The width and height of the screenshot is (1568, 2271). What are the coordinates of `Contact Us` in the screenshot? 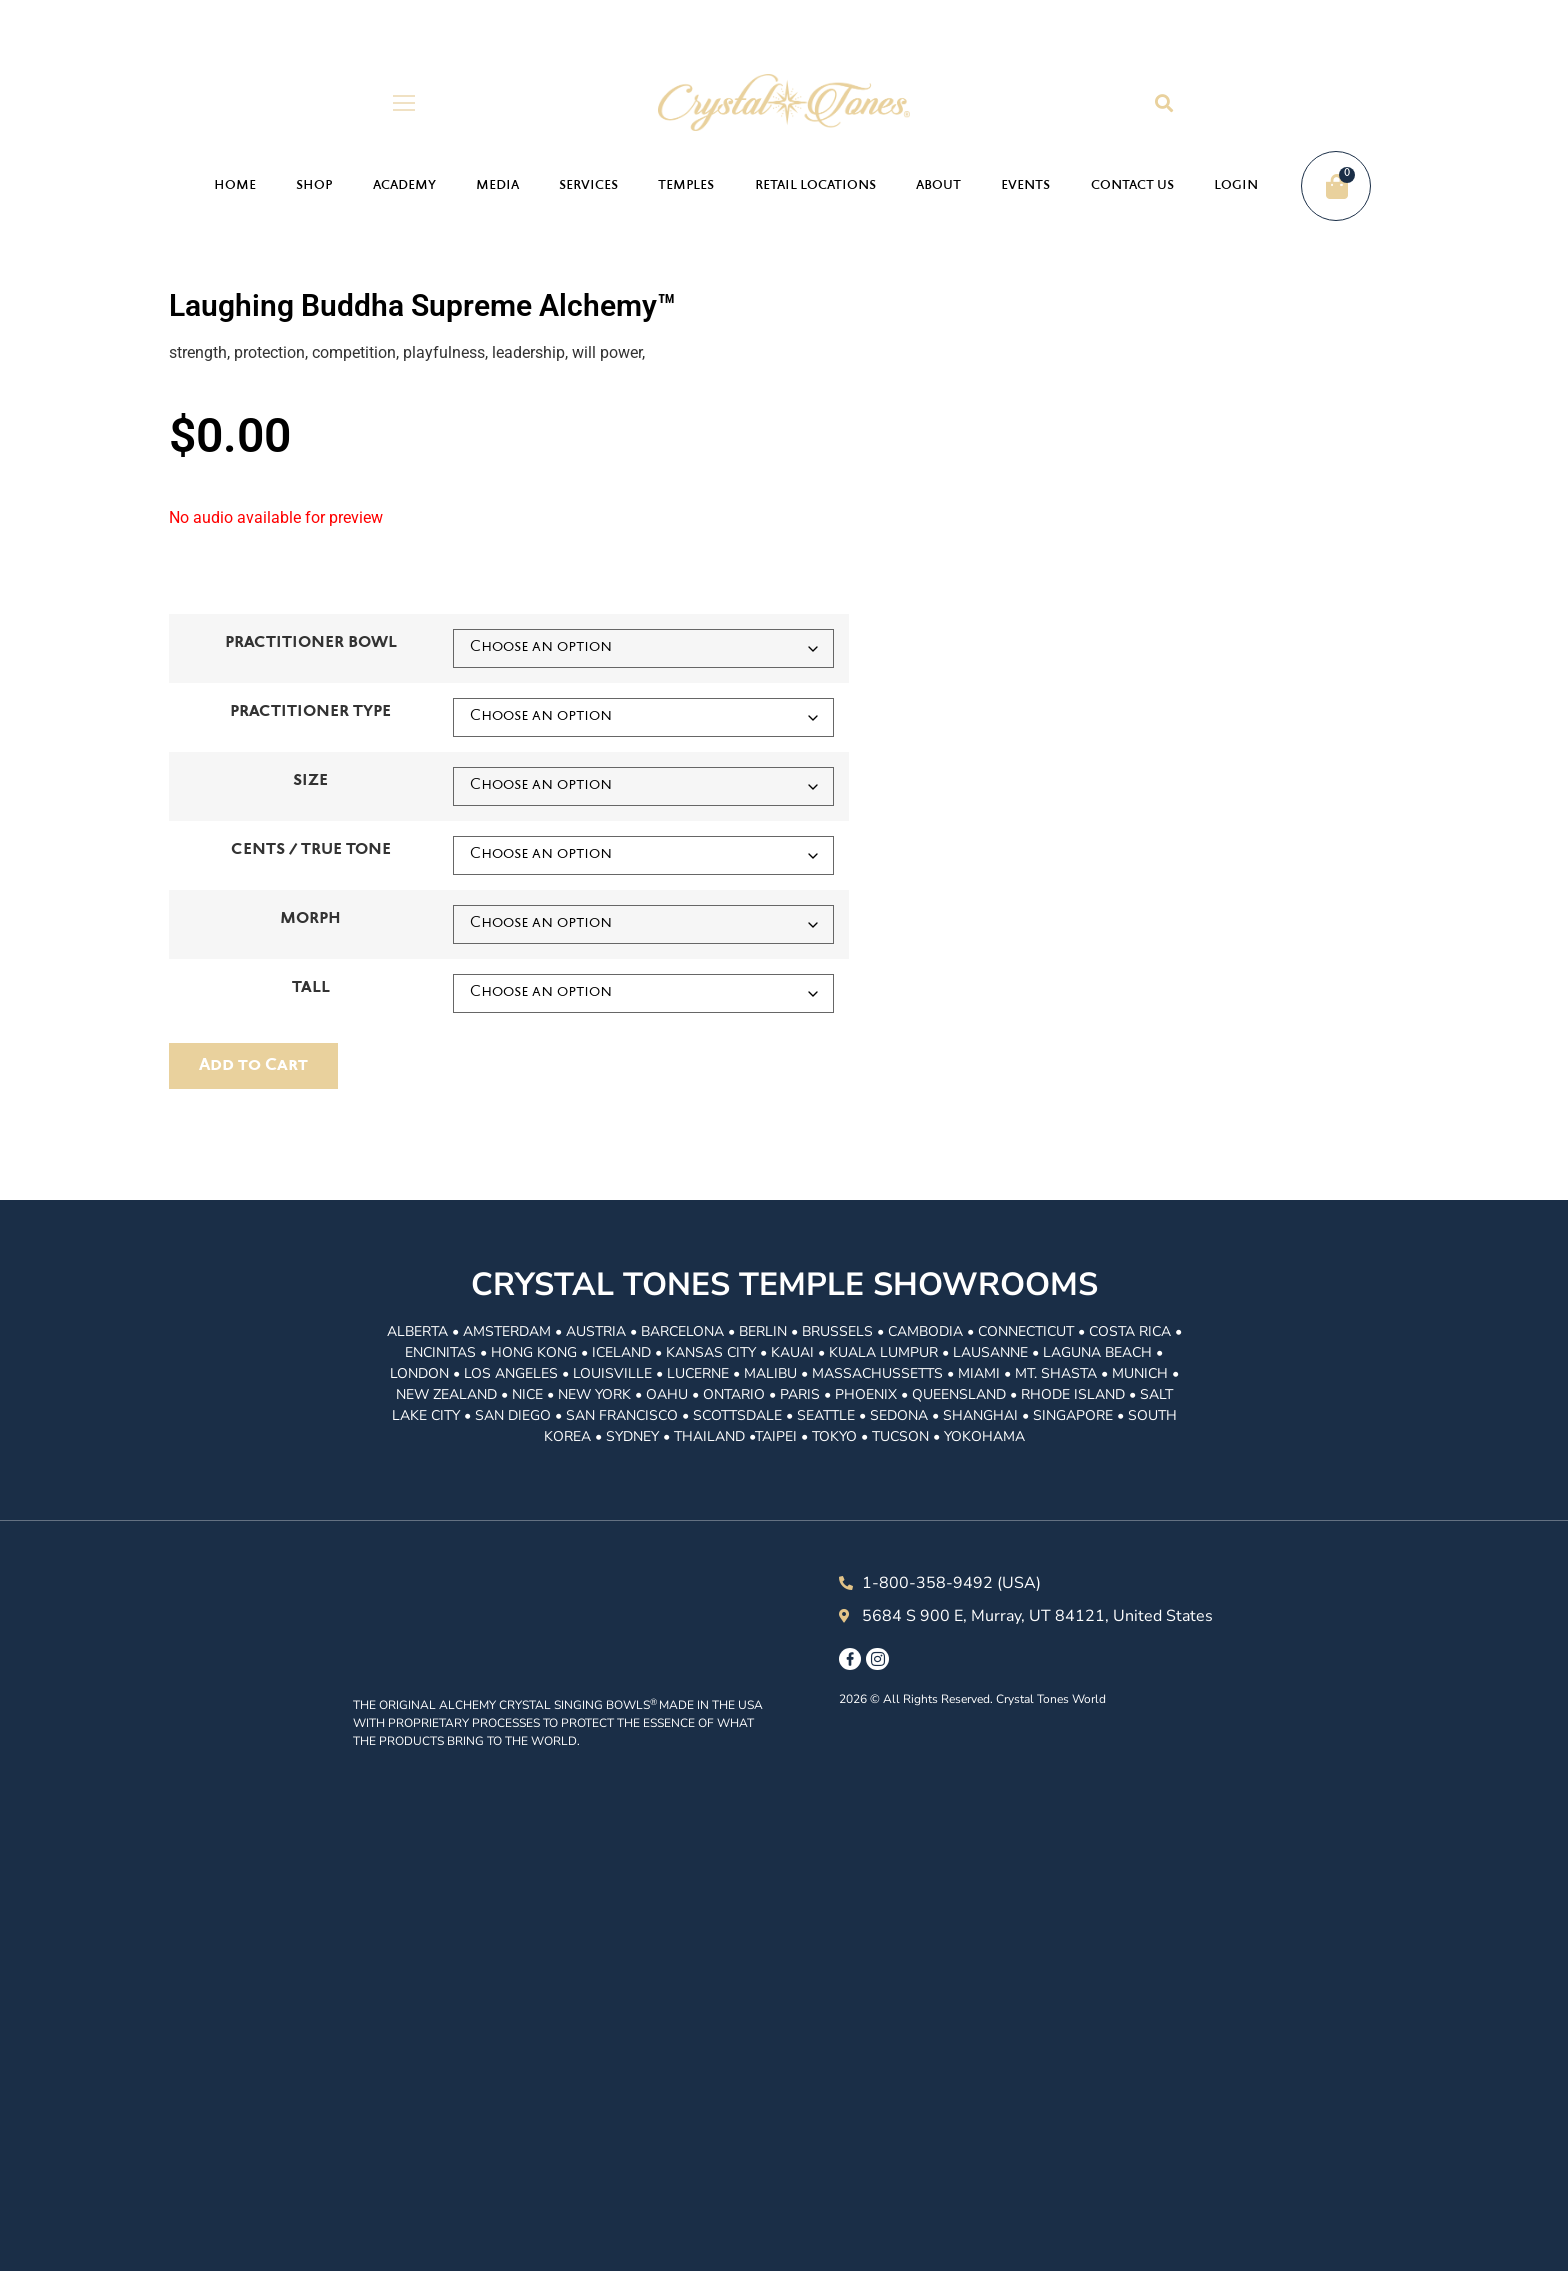 It's located at (1132, 186).